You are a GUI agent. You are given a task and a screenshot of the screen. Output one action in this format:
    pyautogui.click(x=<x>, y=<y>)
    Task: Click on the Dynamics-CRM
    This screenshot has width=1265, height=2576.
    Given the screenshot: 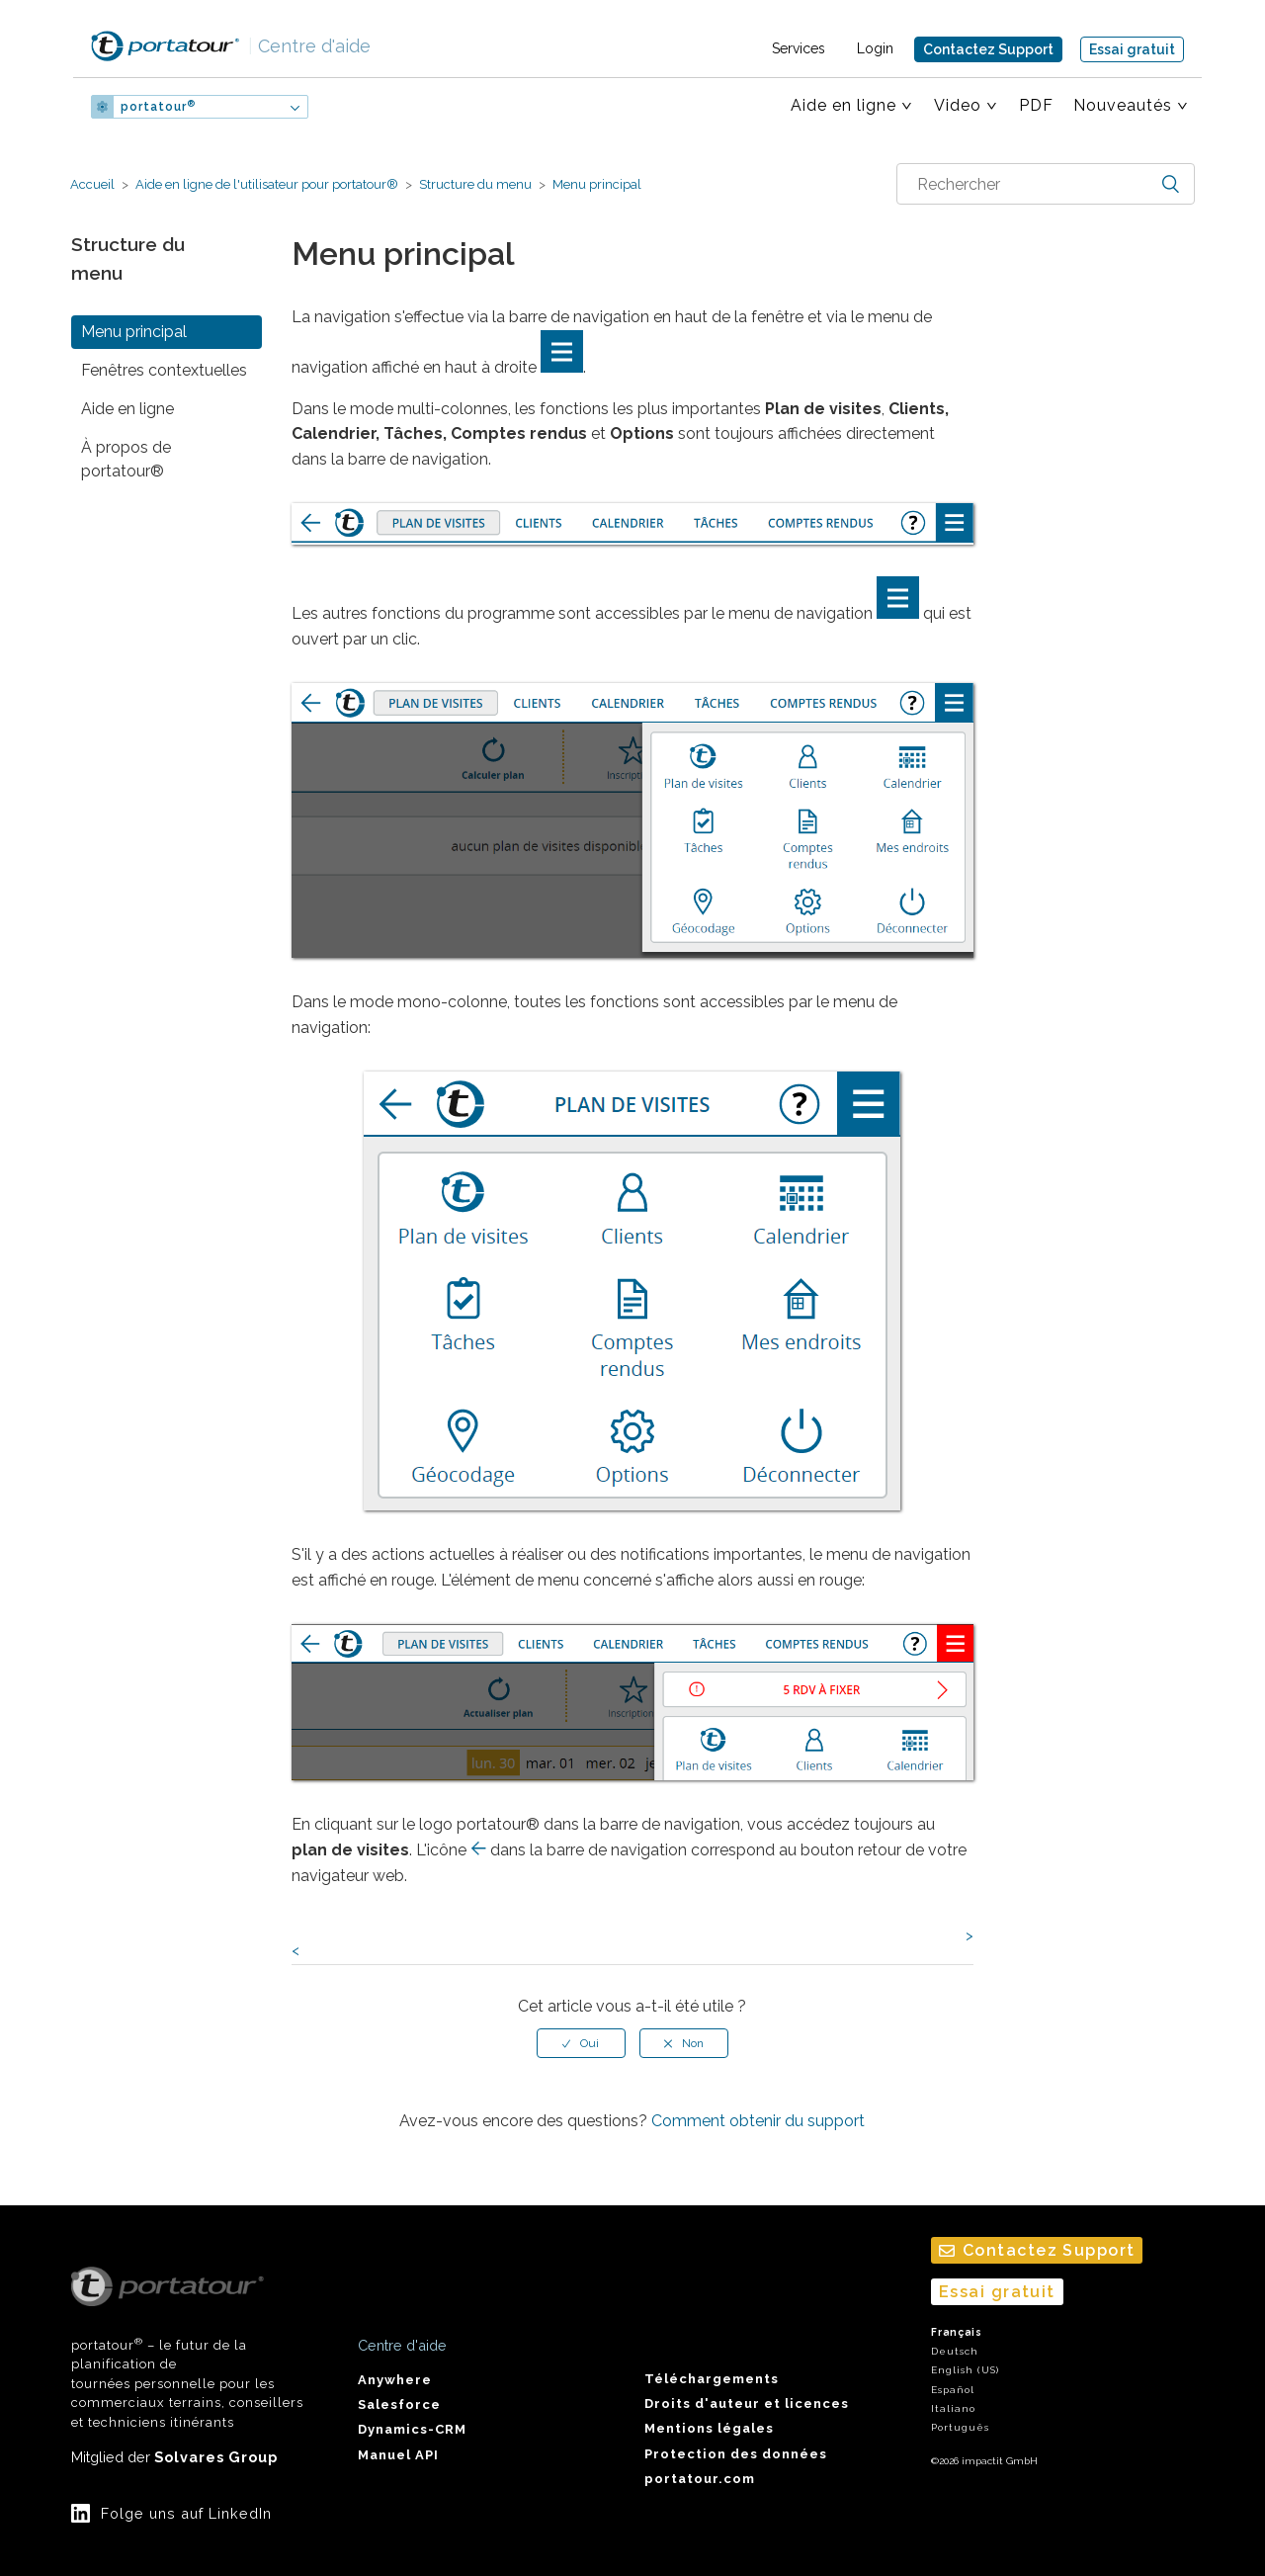 What is the action you would take?
    pyautogui.click(x=412, y=2429)
    